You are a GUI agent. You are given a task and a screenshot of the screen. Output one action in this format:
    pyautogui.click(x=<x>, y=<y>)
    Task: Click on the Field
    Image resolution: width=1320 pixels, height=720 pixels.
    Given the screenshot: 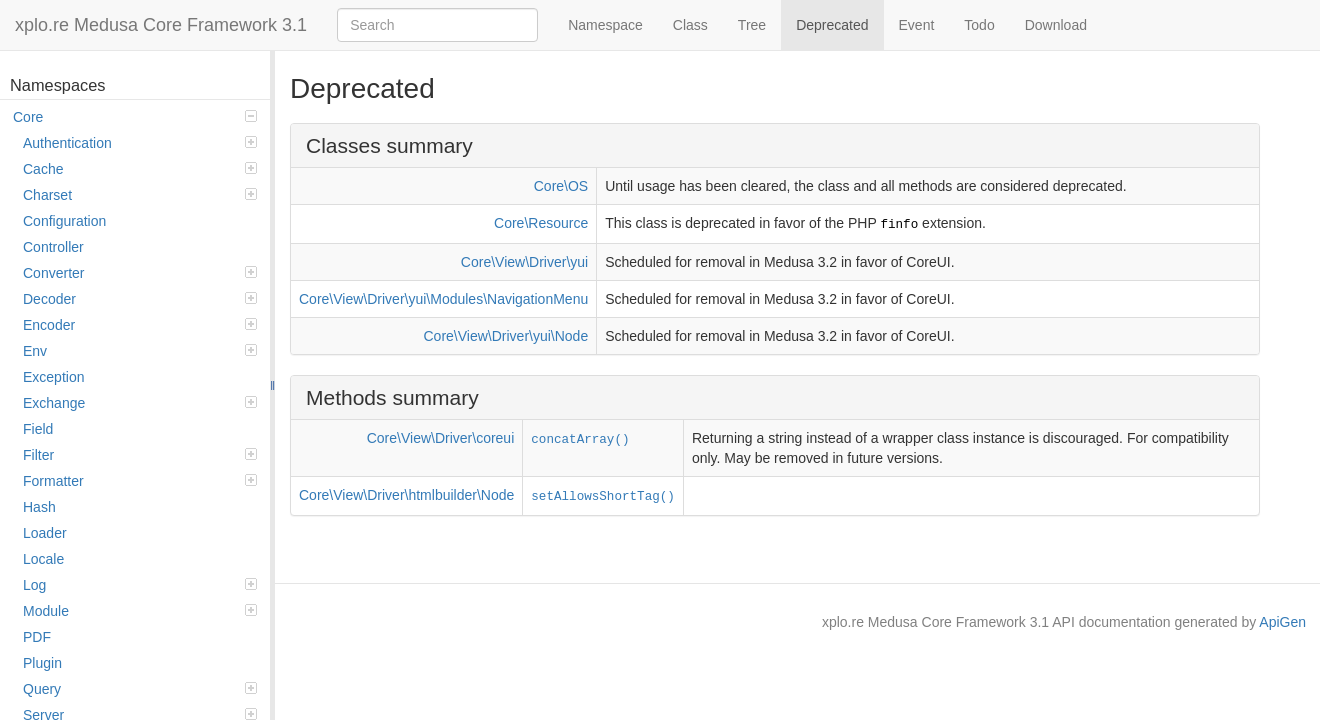 What is the action you would take?
    pyautogui.click(x=38, y=429)
    